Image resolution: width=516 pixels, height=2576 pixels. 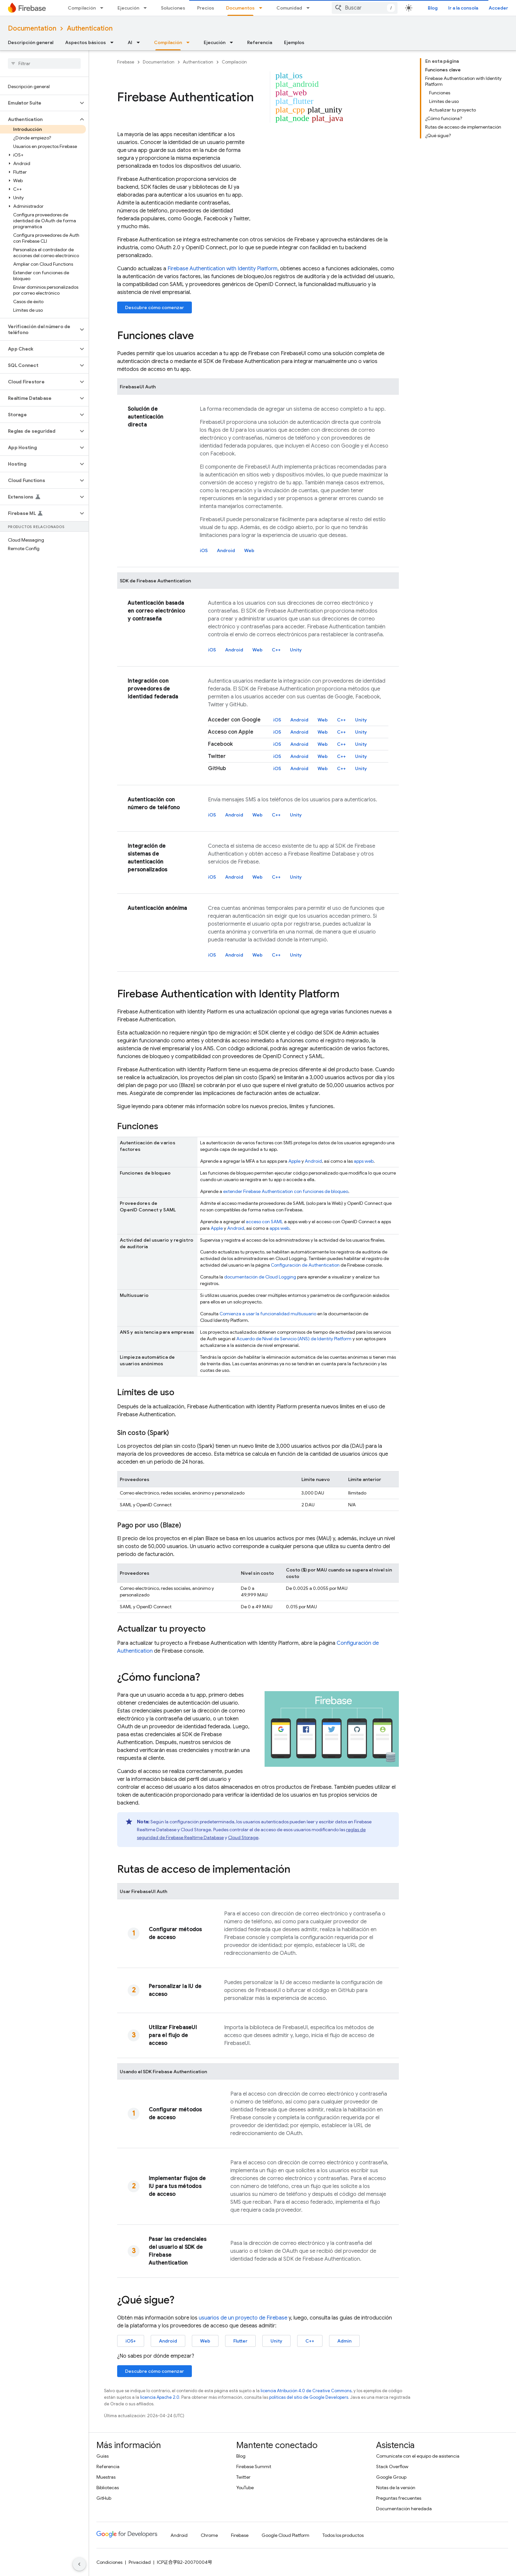 I want to click on GitHub, so click(x=103, y=2498).